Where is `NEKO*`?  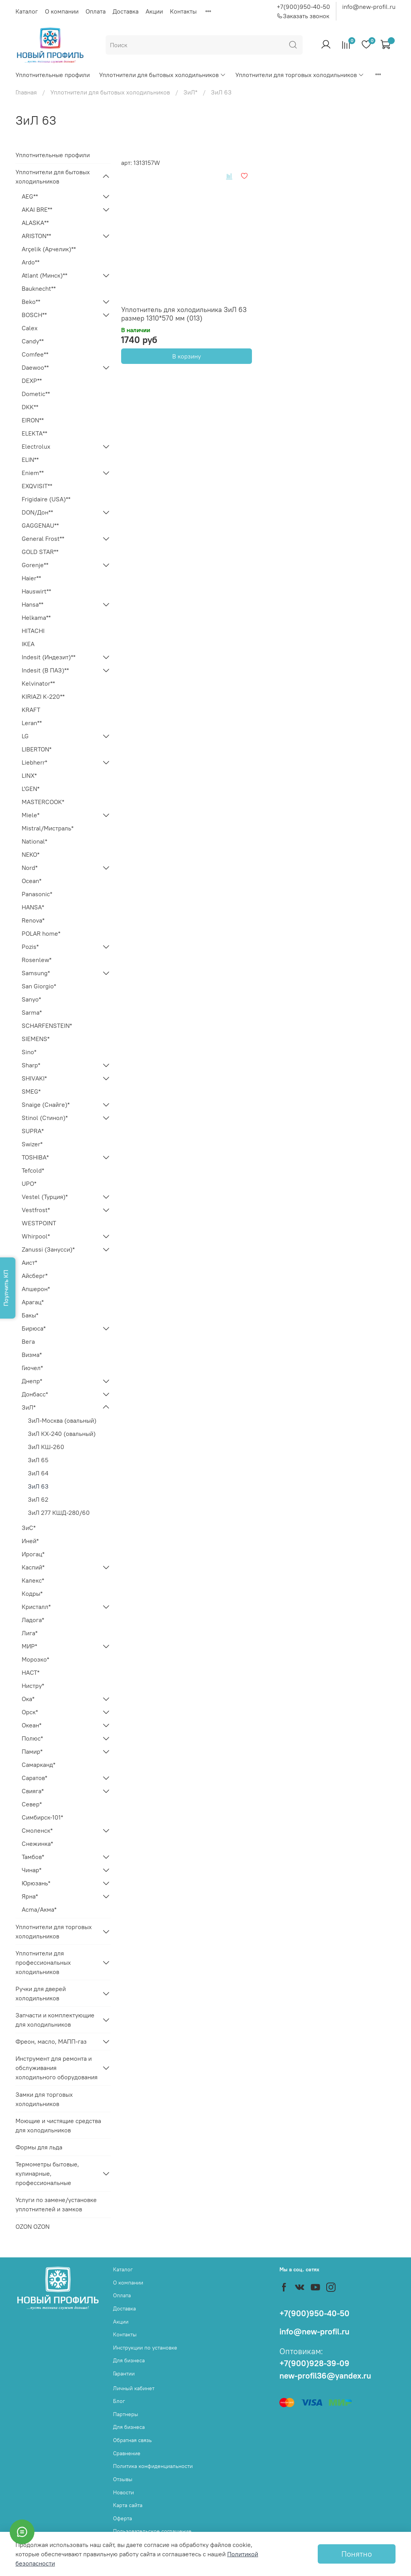
NEKO* is located at coordinates (30, 854).